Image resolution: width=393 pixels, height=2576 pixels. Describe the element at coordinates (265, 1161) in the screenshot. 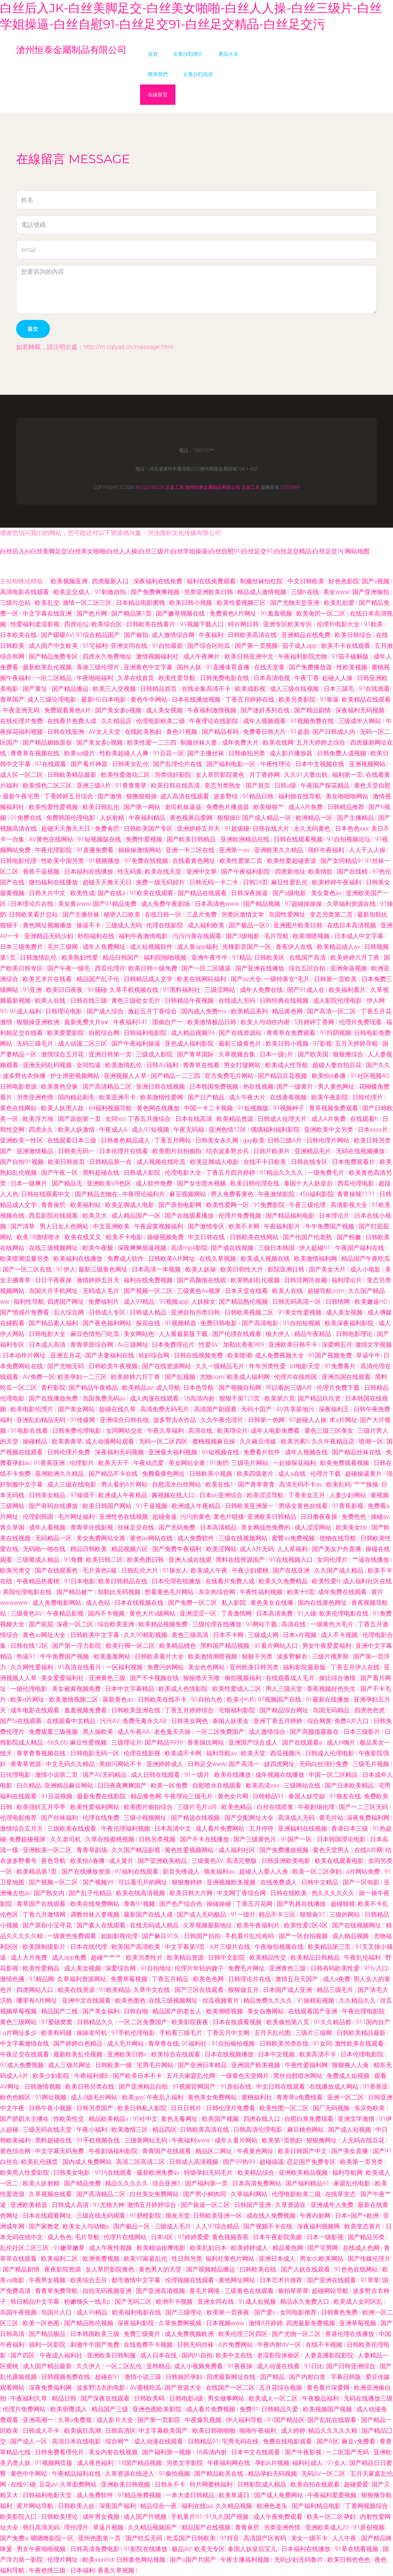

I see `在线不卡日欧美` at that location.